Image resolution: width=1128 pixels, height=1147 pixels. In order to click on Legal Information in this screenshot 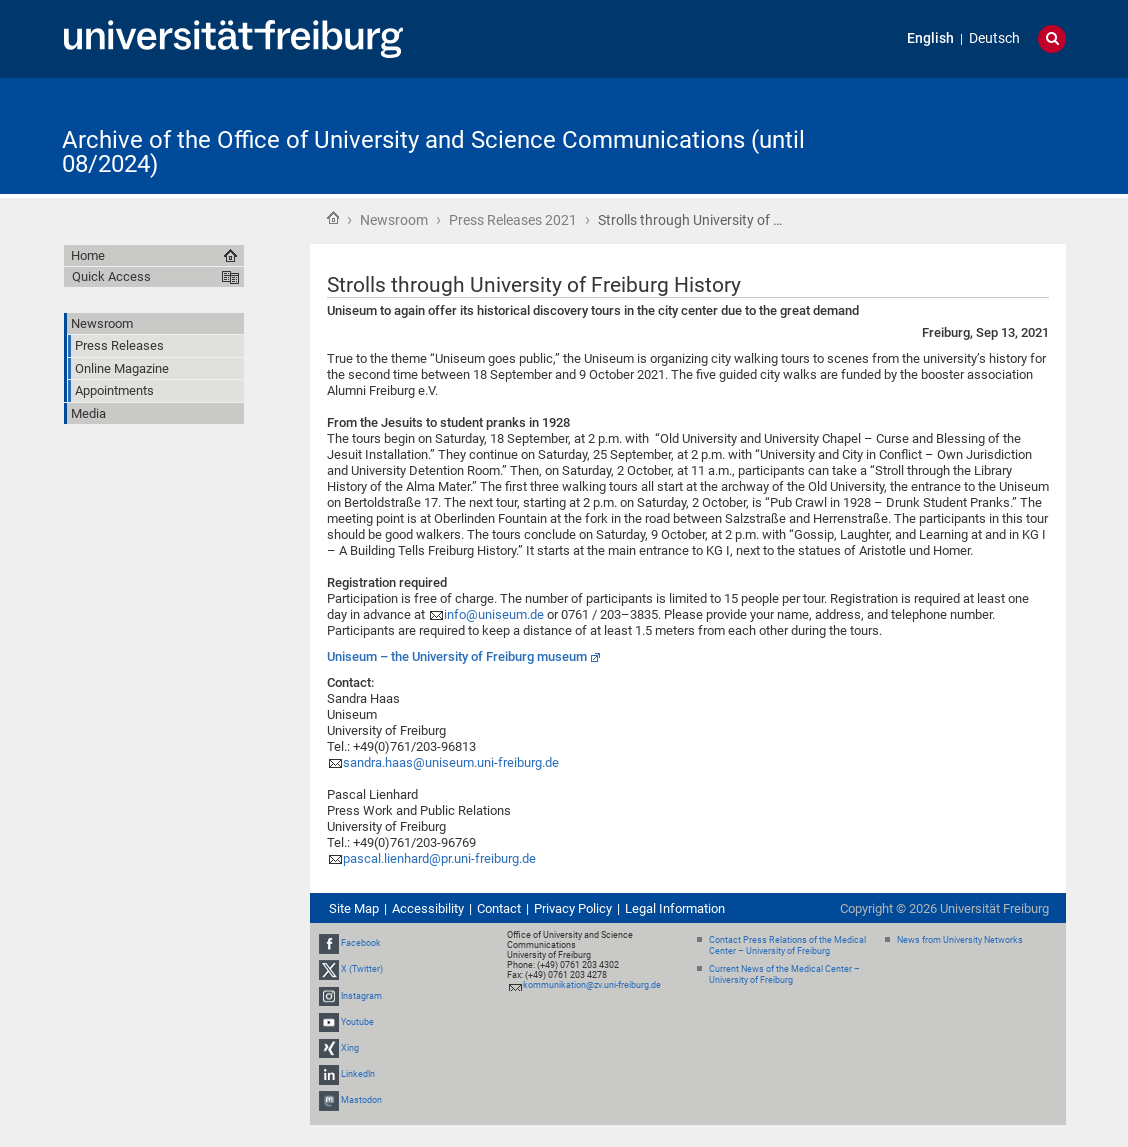, I will do `click(675, 908)`.